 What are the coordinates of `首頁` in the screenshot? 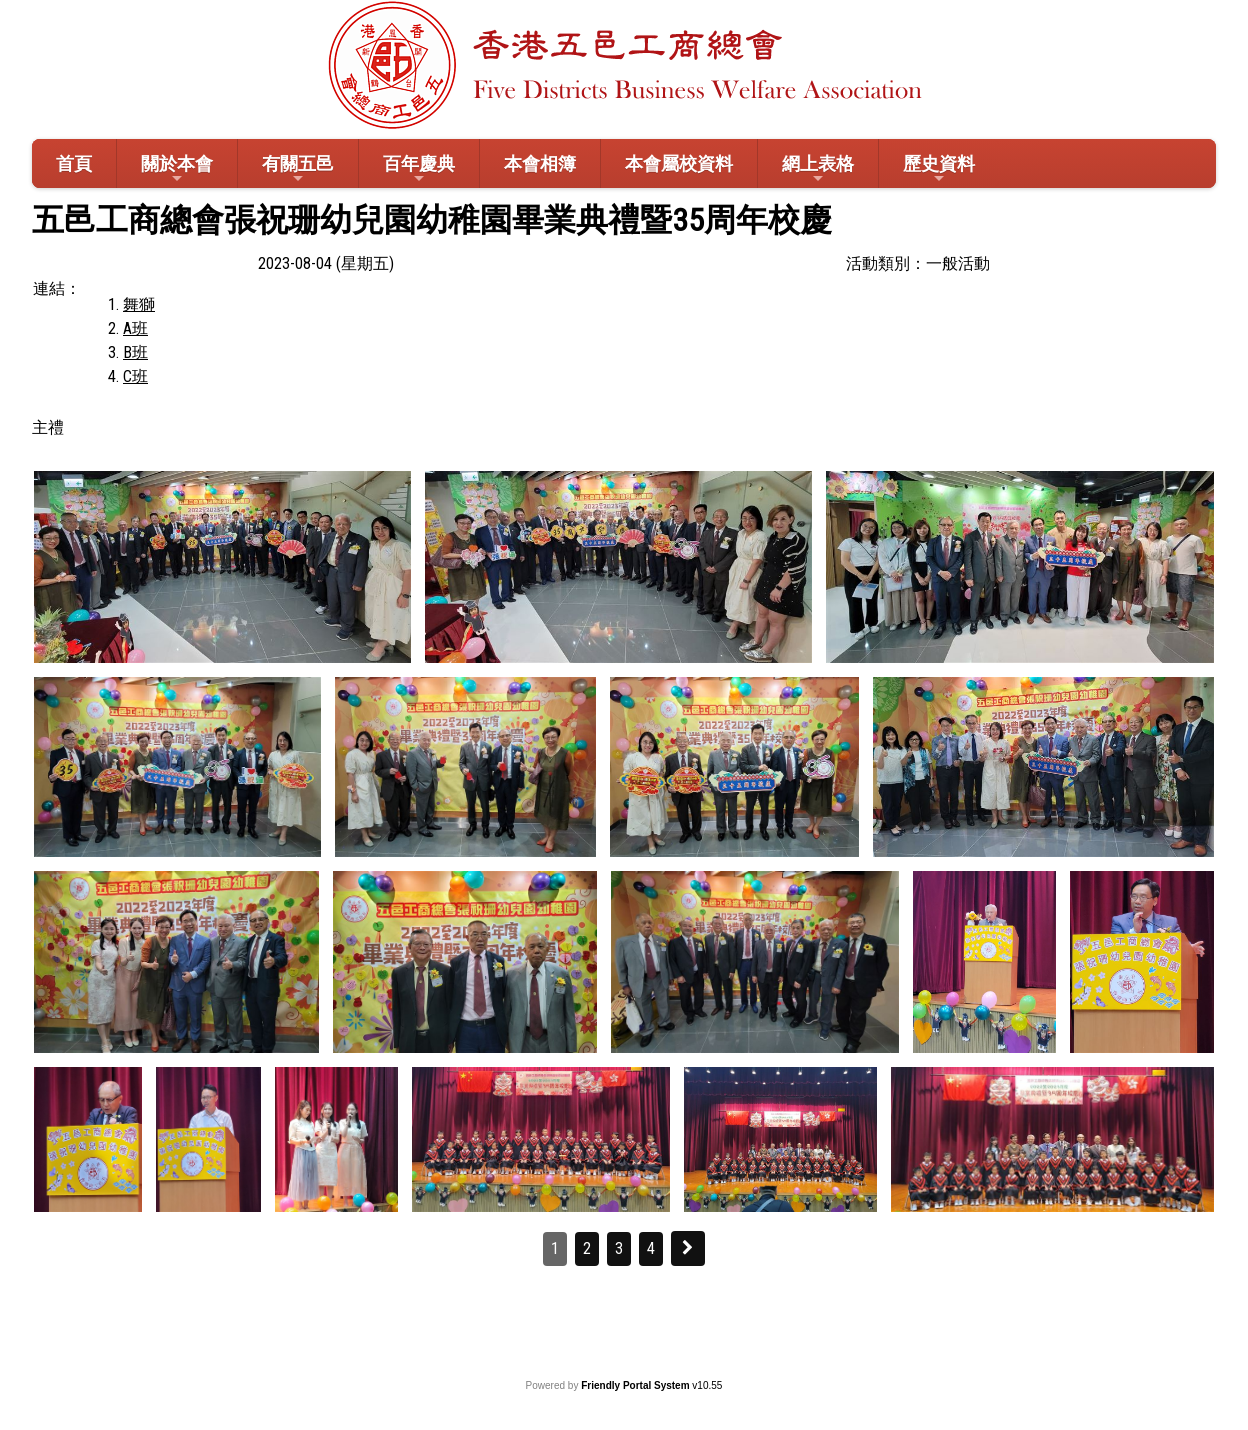 It's located at (74, 163).